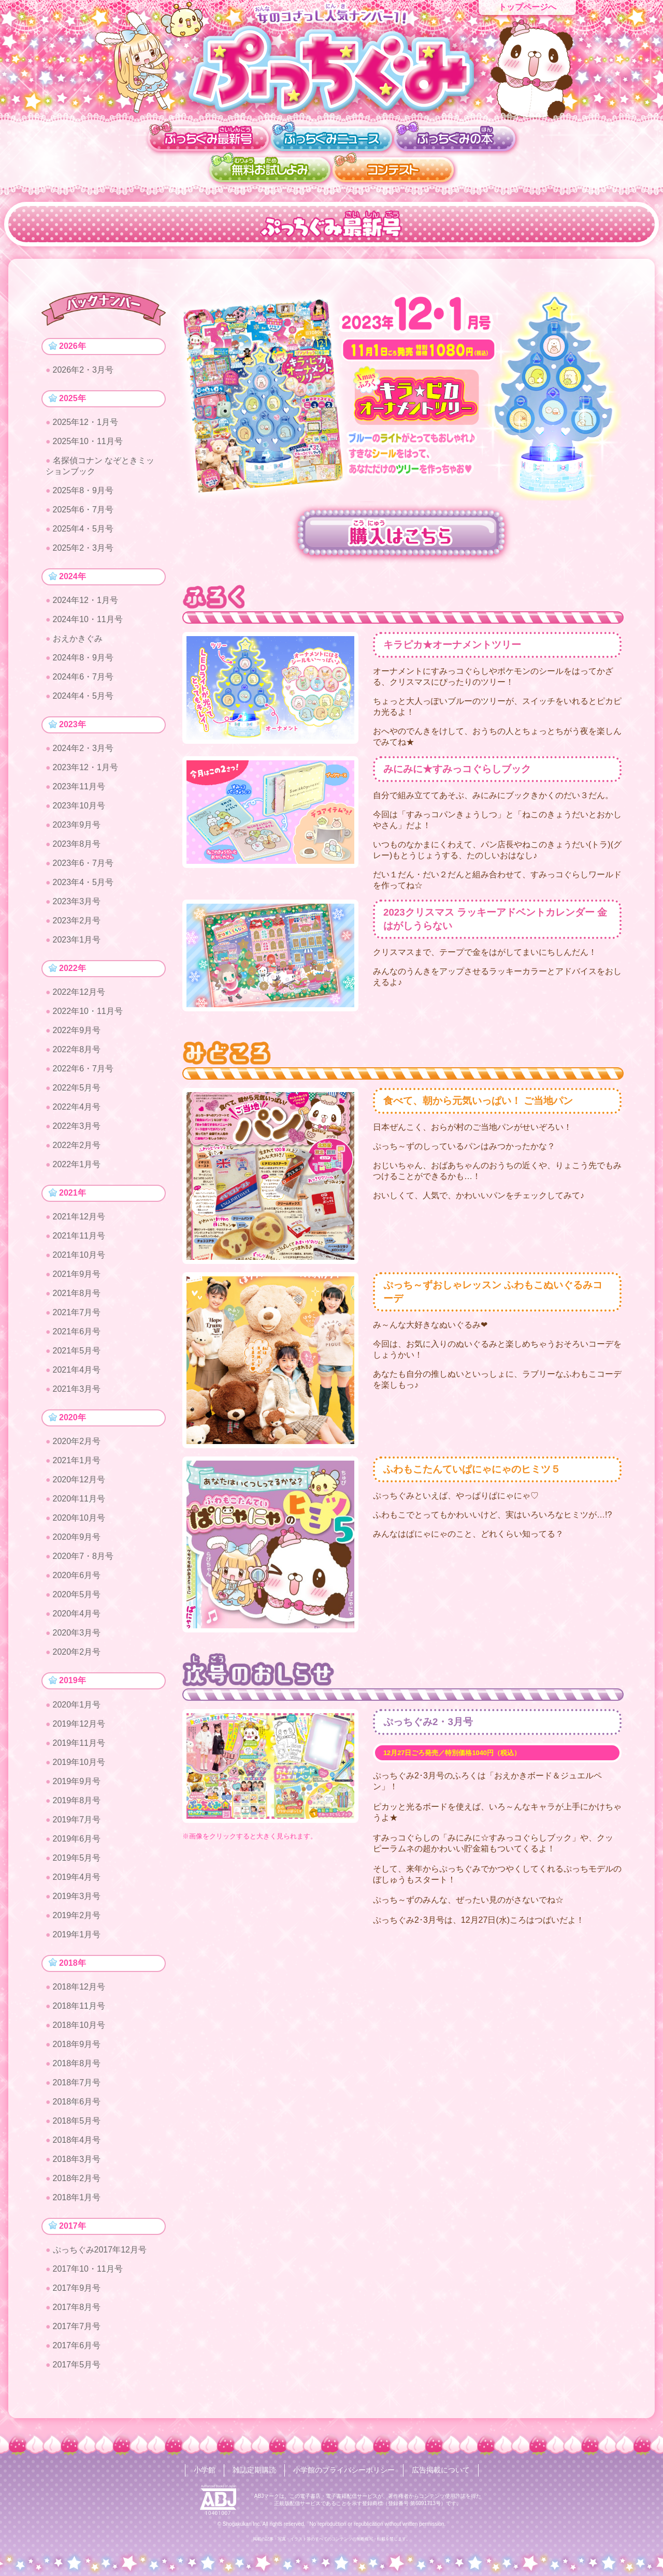  I want to click on 2023年11月号, so click(79, 788).